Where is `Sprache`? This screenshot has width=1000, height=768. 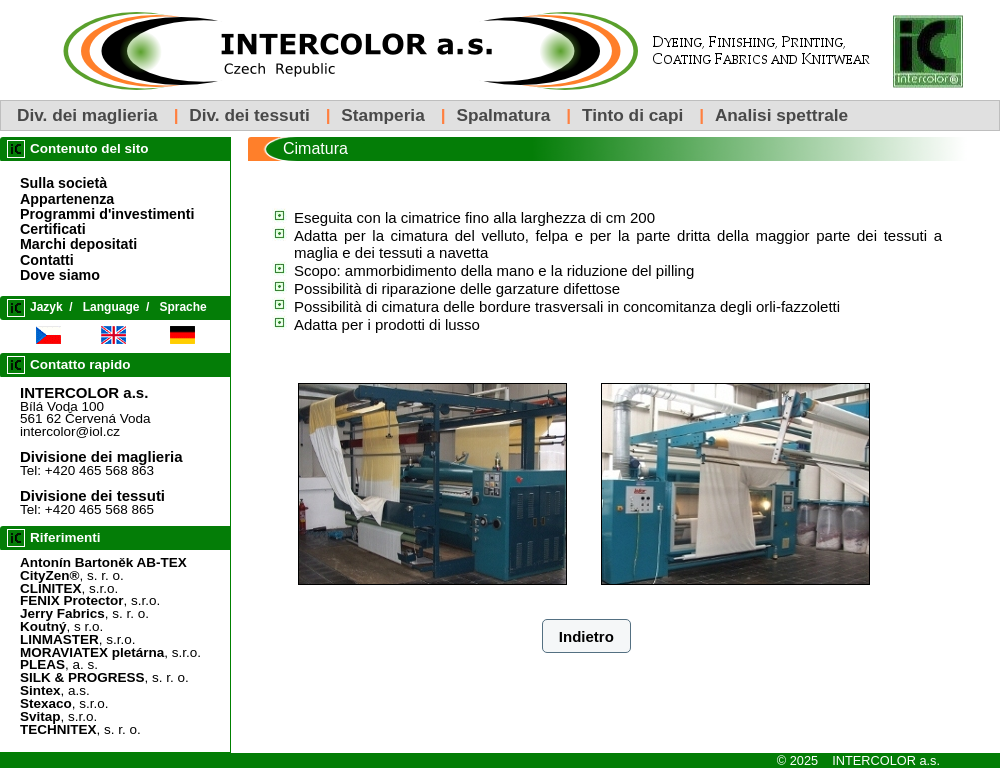
Sprache is located at coordinates (182, 307).